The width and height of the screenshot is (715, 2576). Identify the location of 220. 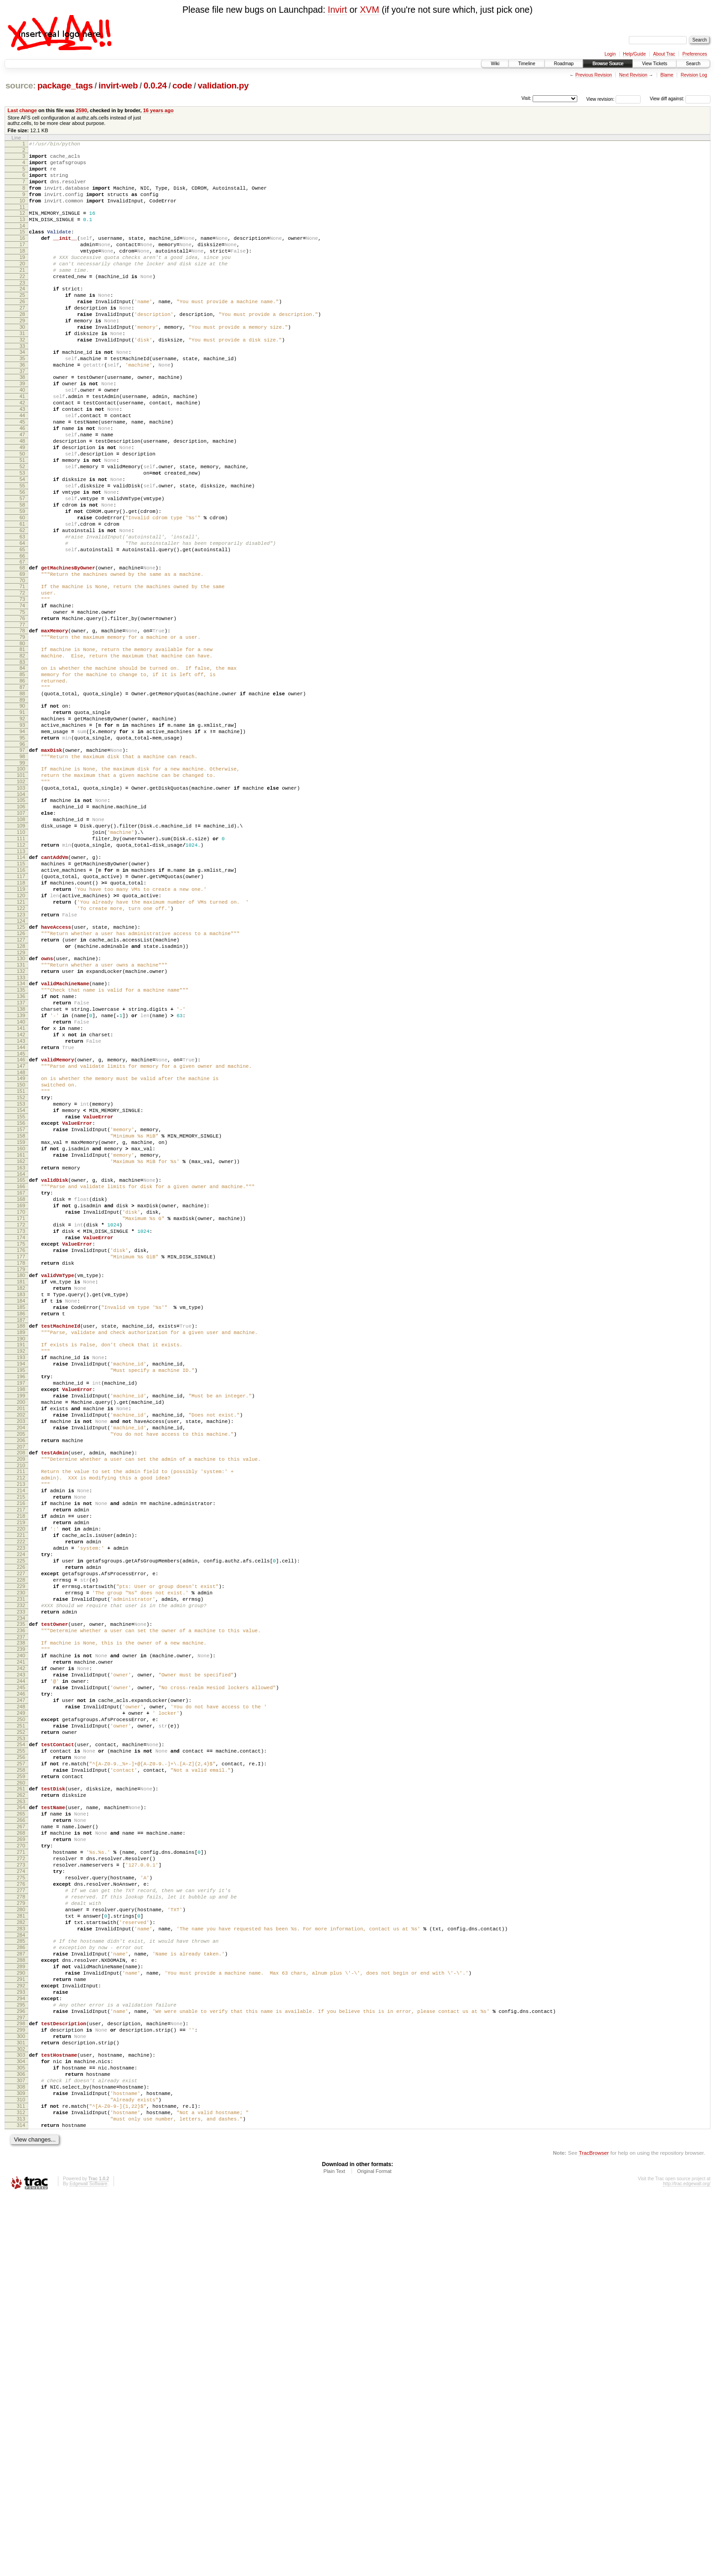
(21, 1790).